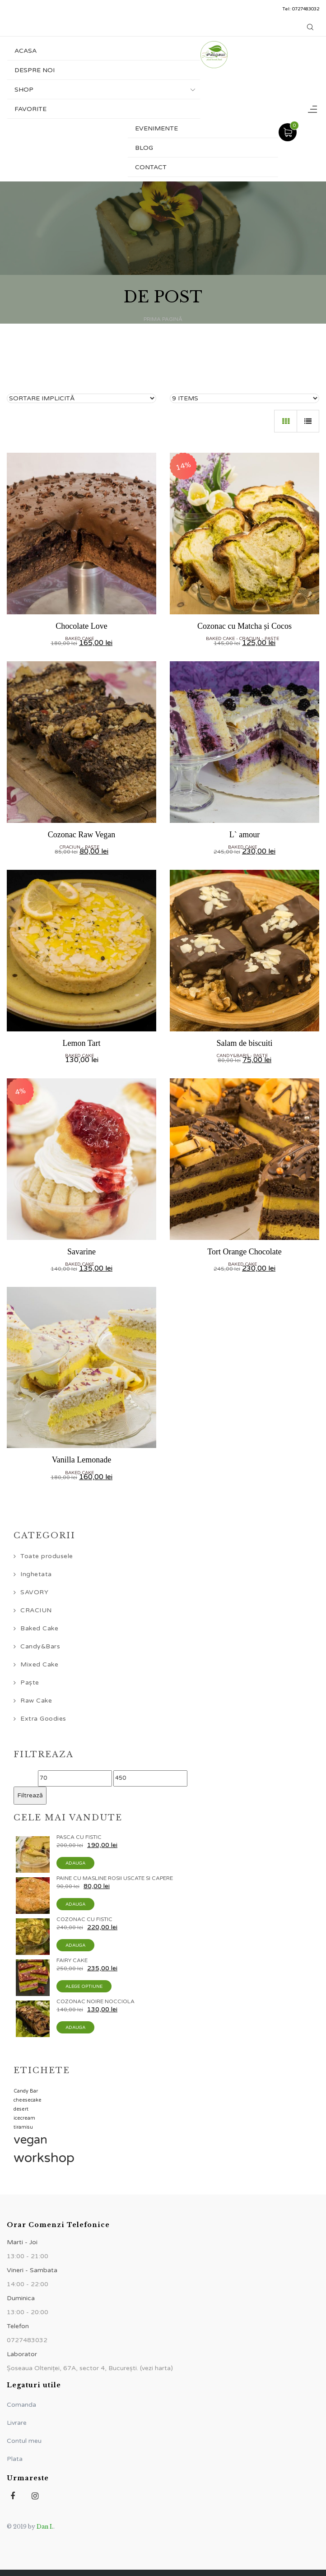 This screenshot has height=2576, width=326. What do you see at coordinates (46, 1556) in the screenshot?
I see `Toate produsele` at bounding box center [46, 1556].